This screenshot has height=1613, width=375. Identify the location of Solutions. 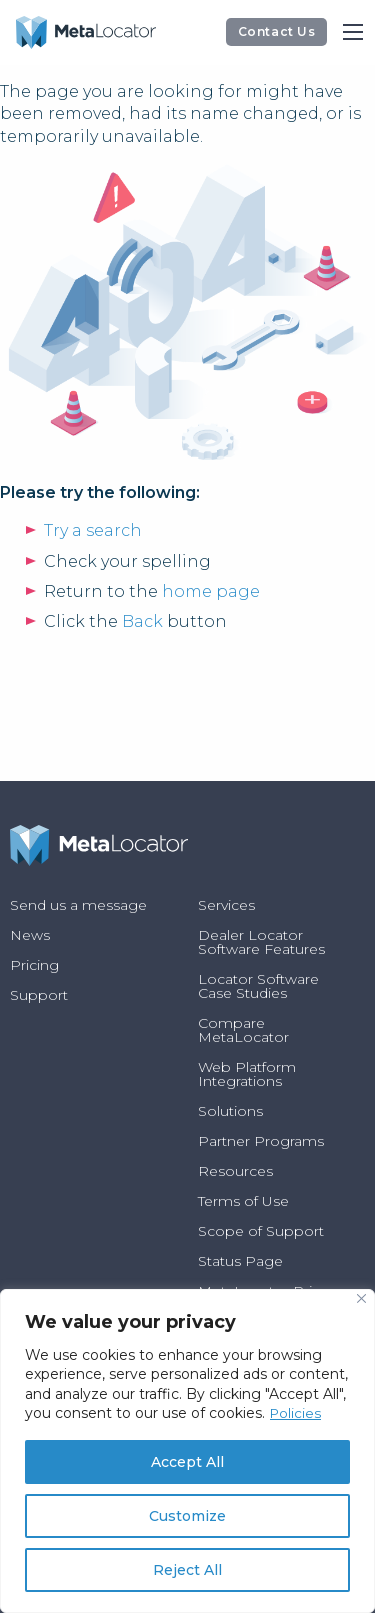
(230, 1111).